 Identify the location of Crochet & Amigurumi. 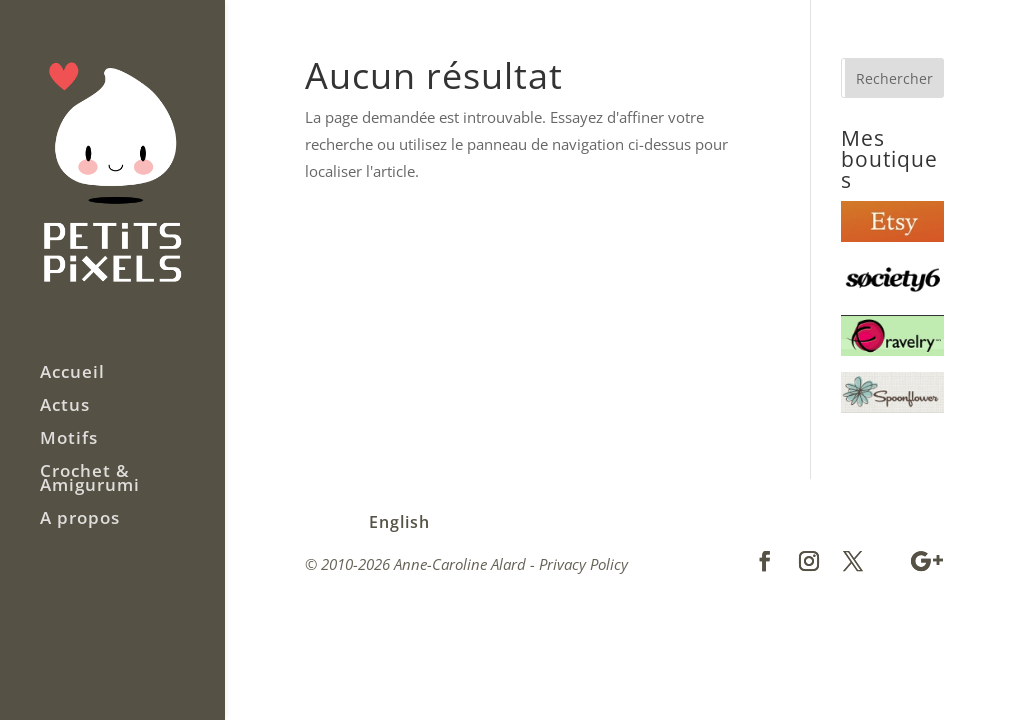
(90, 480).